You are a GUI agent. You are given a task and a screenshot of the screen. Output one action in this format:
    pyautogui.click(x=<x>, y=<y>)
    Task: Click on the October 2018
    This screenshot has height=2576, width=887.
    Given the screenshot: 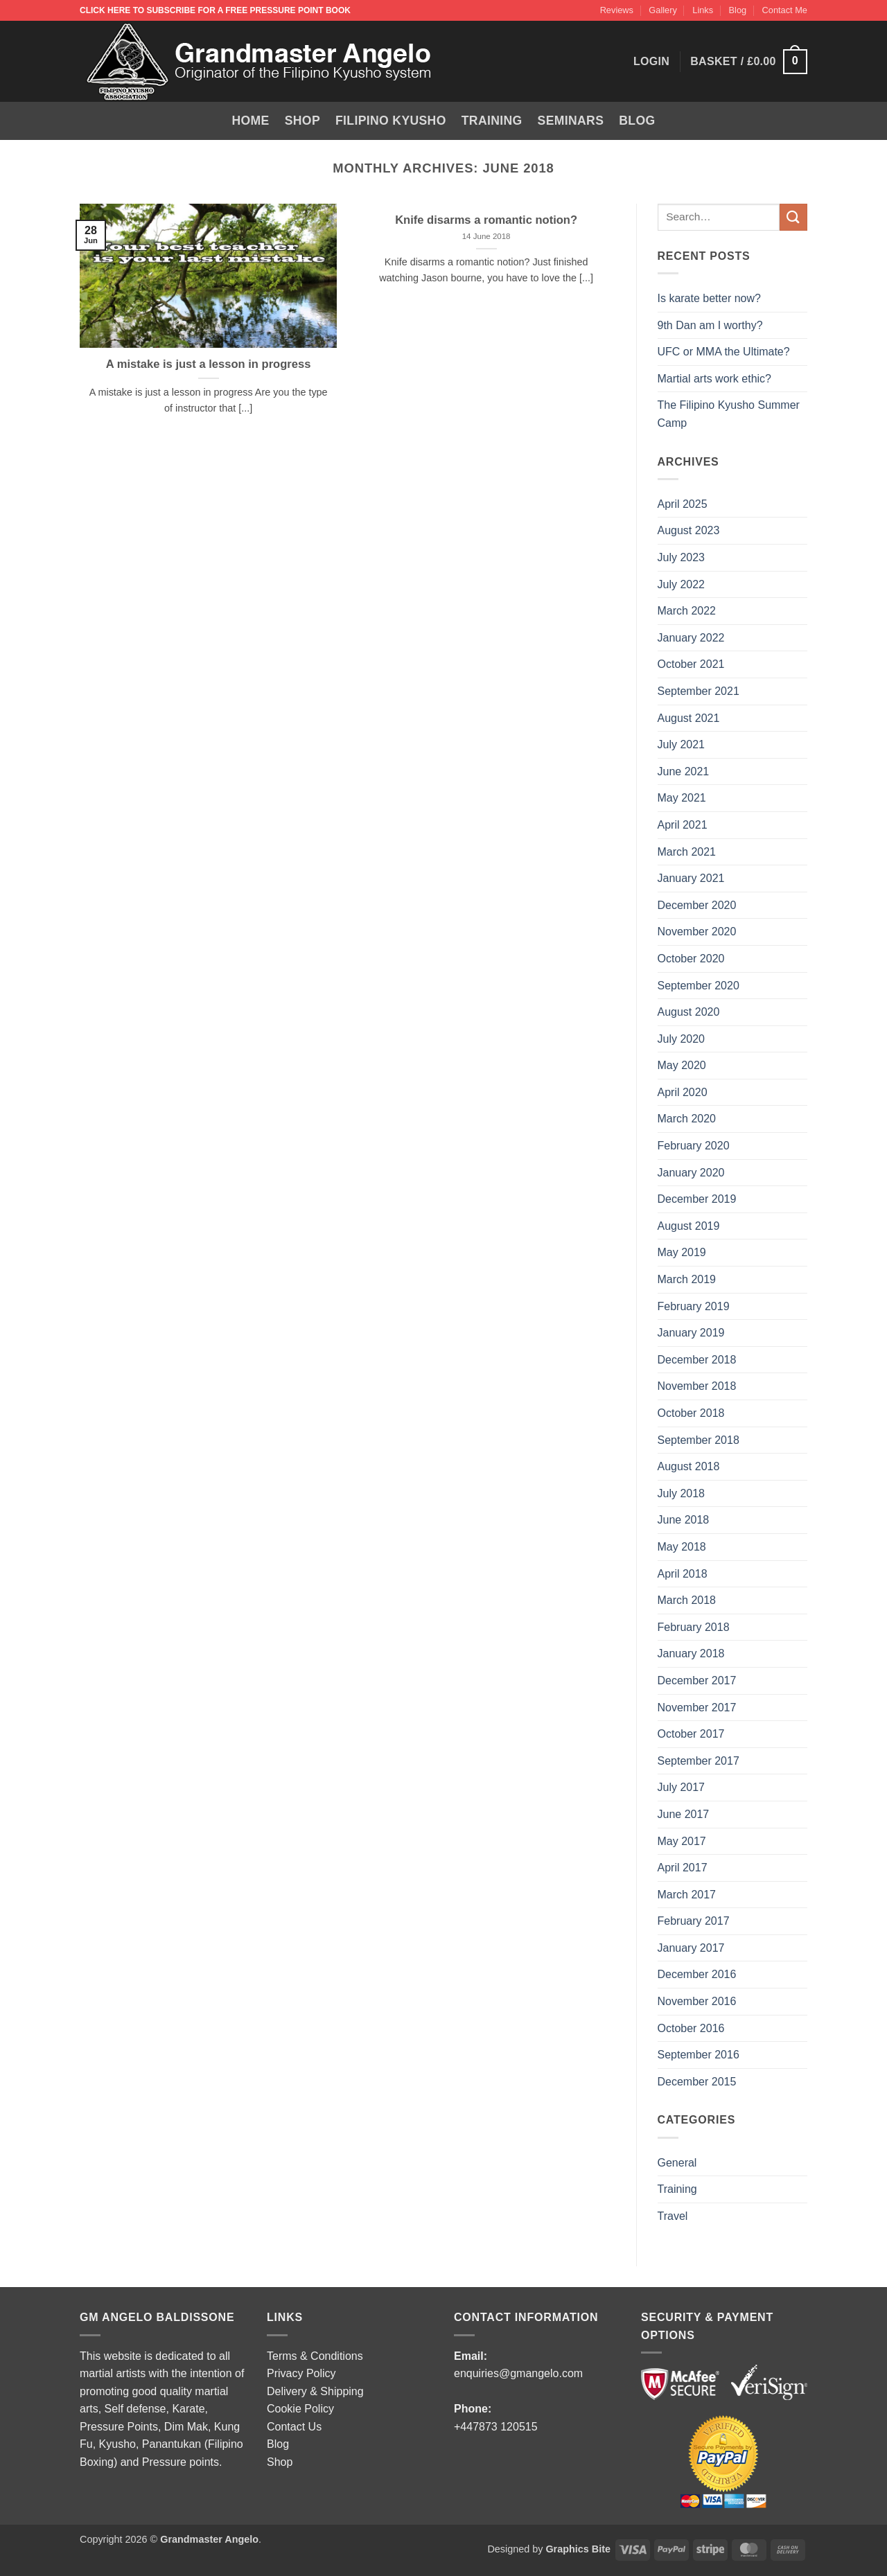 What is the action you would take?
    pyautogui.click(x=691, y=1413)
    